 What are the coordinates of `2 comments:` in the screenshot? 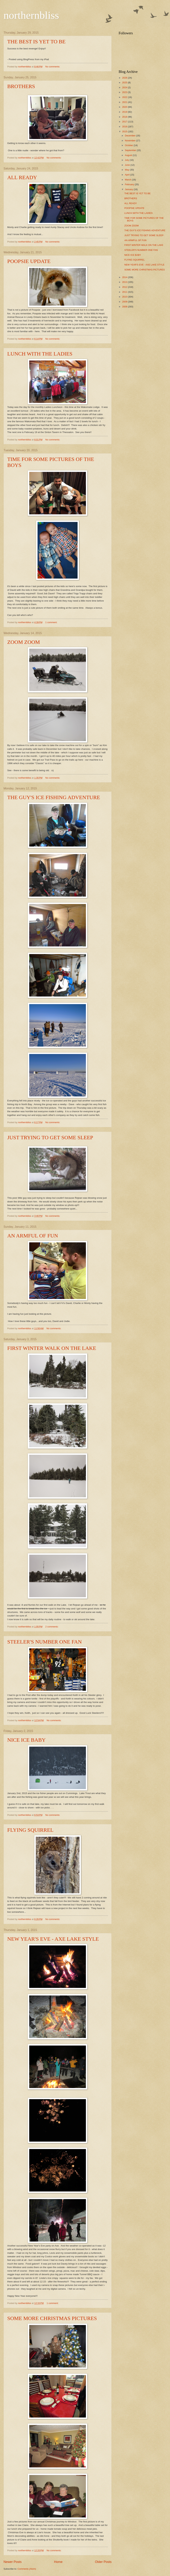 It's located at (52, 1626).